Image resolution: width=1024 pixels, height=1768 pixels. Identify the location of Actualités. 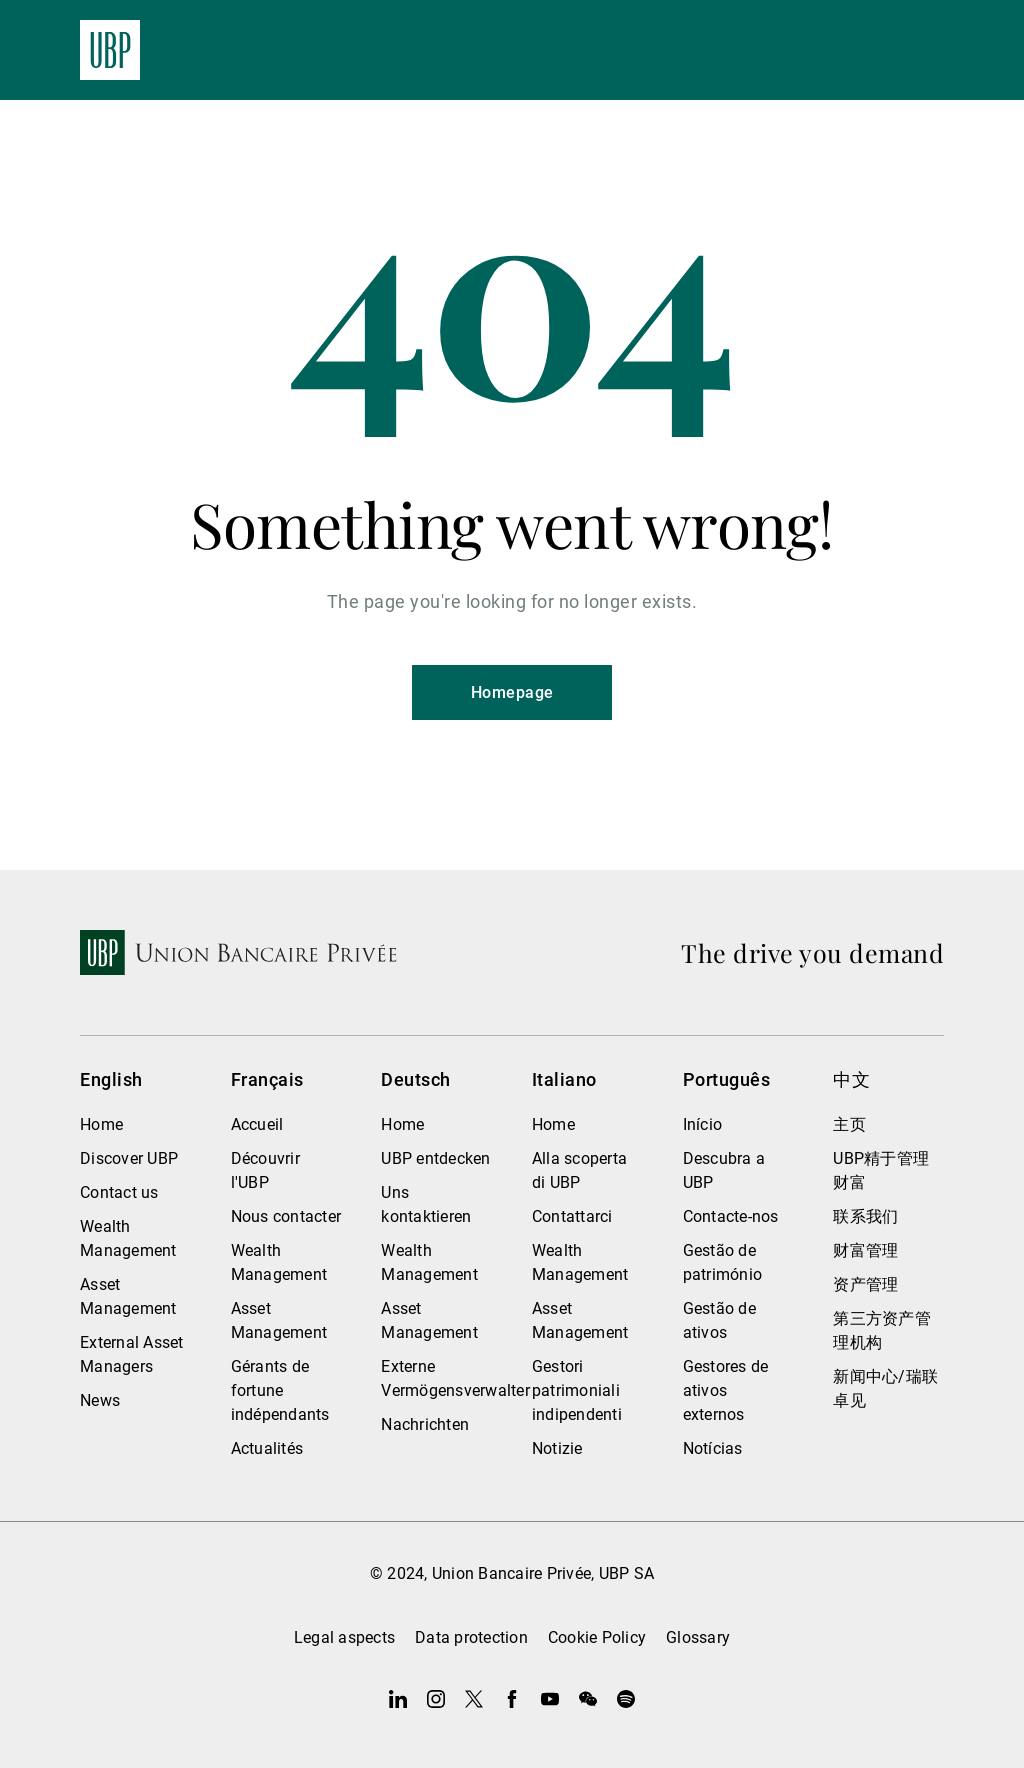
(267, 1448).